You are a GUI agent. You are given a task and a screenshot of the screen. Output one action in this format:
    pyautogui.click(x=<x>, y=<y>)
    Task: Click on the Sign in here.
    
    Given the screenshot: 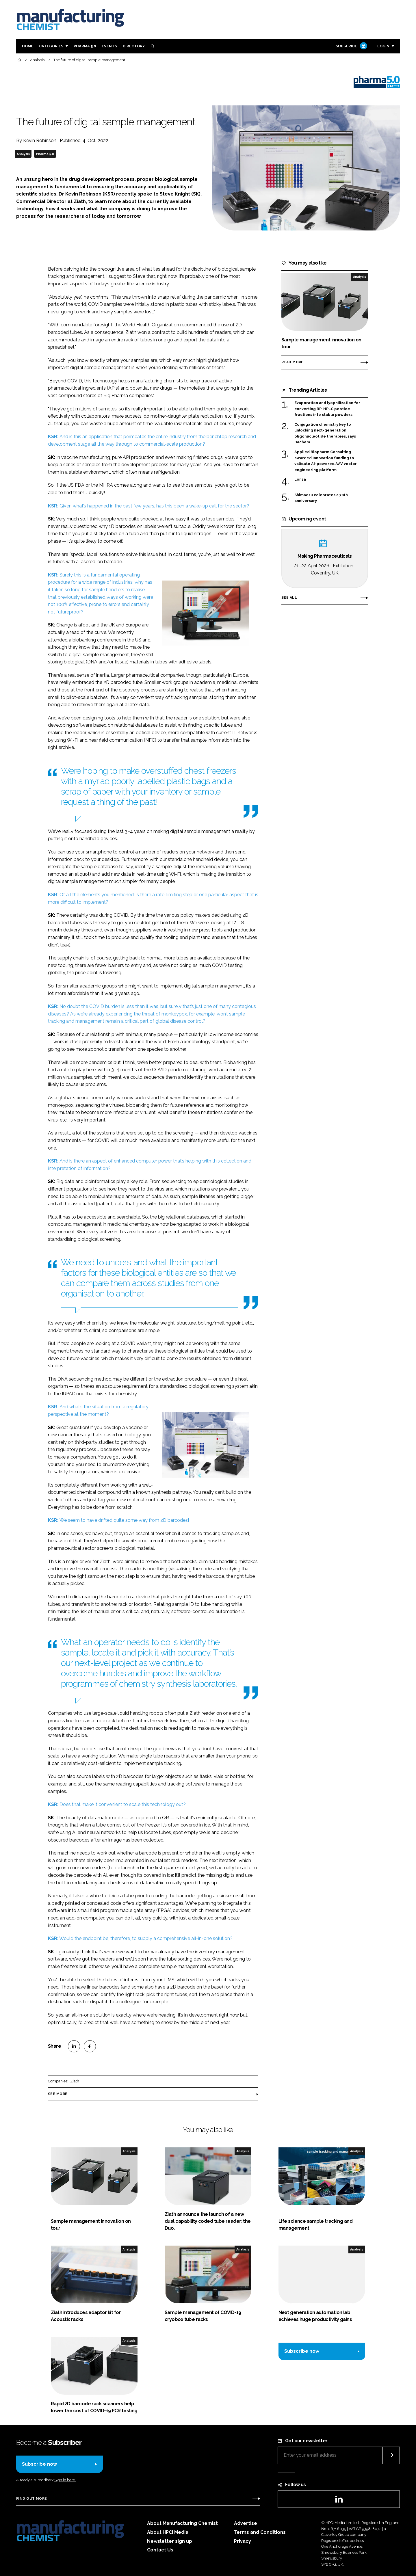 What is the action you would take?
    pyautogui.click(x=65, y=2480)
    